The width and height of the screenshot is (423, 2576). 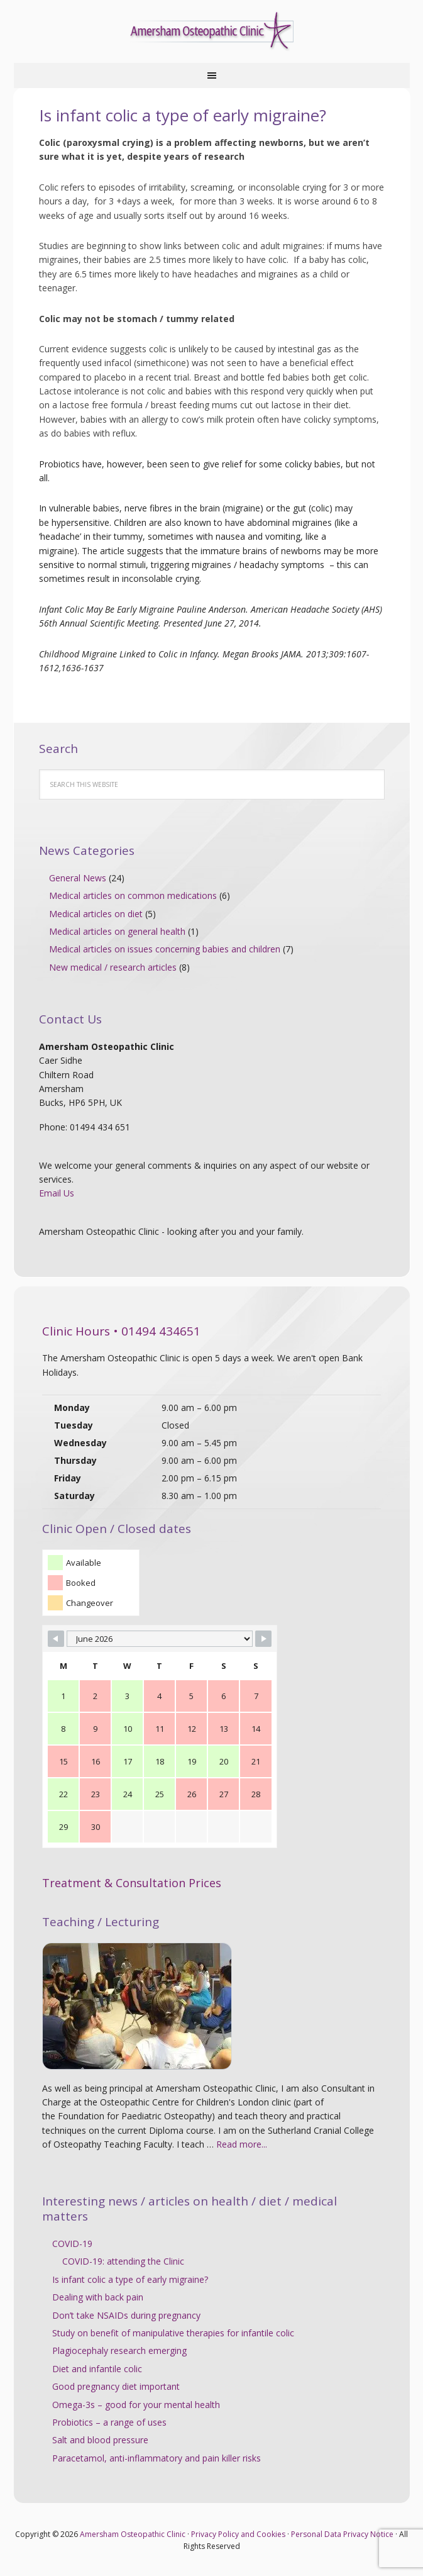 What do you see at coordinates (97, 2297) in the screenshot?
I see `Dealing with back pain` at bounding box center [97, 2297].